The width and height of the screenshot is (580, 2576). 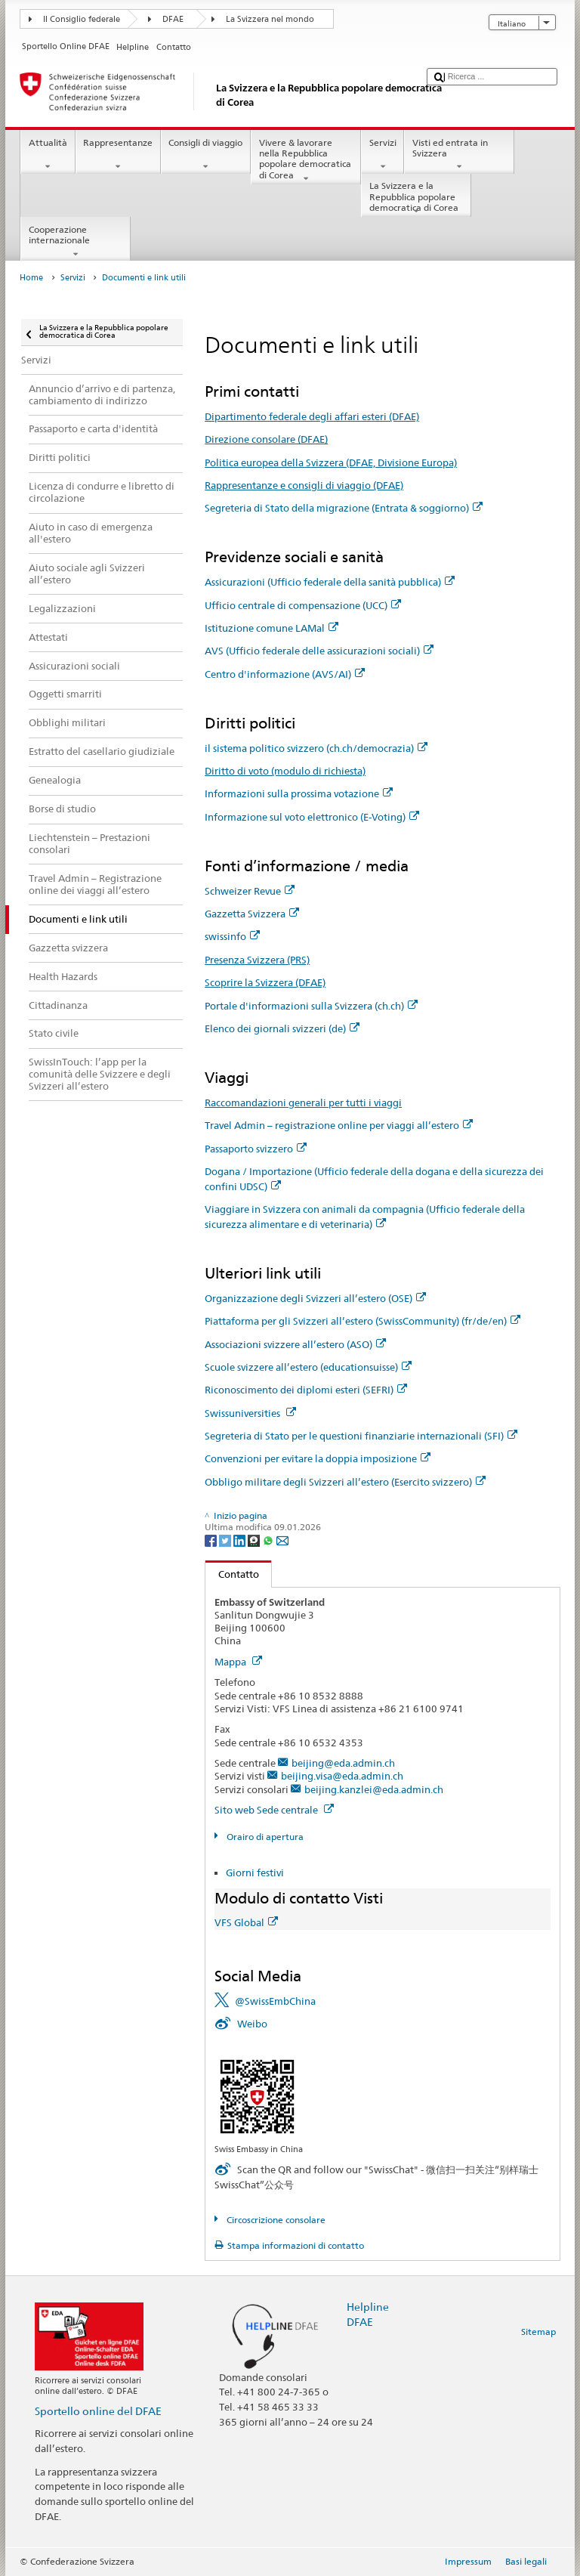 What do you see at coordinates (306, 1390) in the screenshot?
I see `Riconoscimento dei diplomi esteri (SEFRI)` at bounding box center [306, 1390].